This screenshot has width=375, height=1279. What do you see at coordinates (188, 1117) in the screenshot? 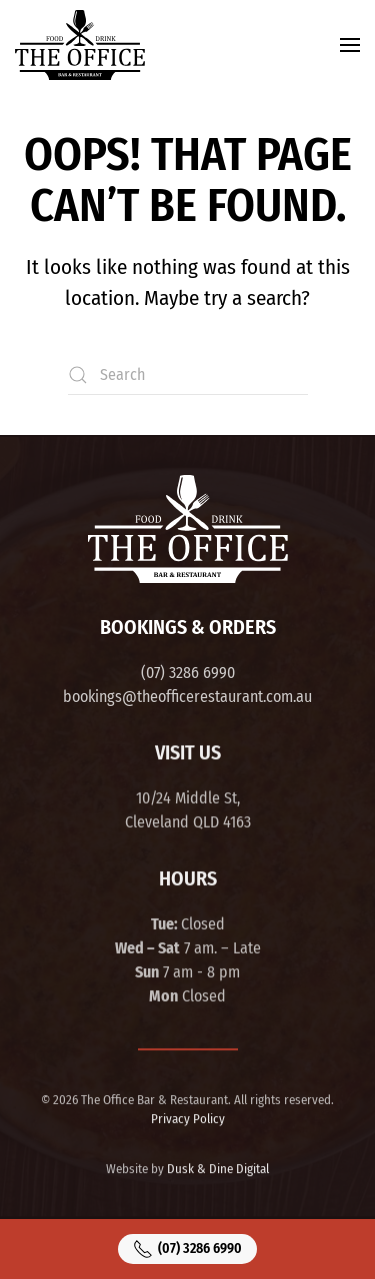
I see `Privacy Policy` at bounding box center [188, 1117].